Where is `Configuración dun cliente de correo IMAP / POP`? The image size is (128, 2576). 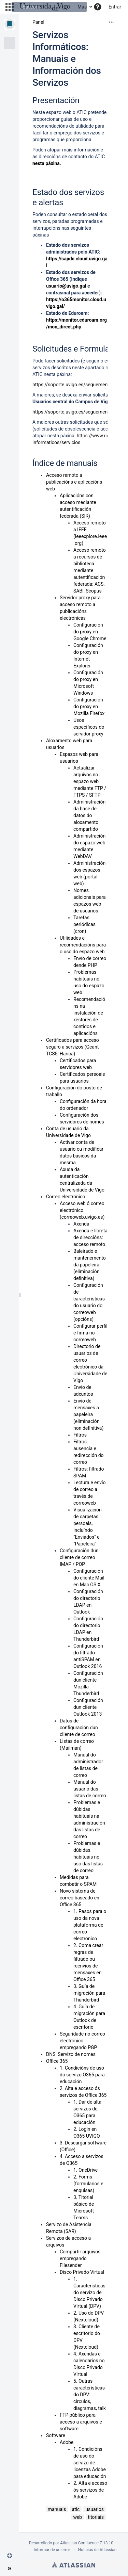 Configuración dun cliente de correo IMAP / POP is located at coordinates (79, 1557).